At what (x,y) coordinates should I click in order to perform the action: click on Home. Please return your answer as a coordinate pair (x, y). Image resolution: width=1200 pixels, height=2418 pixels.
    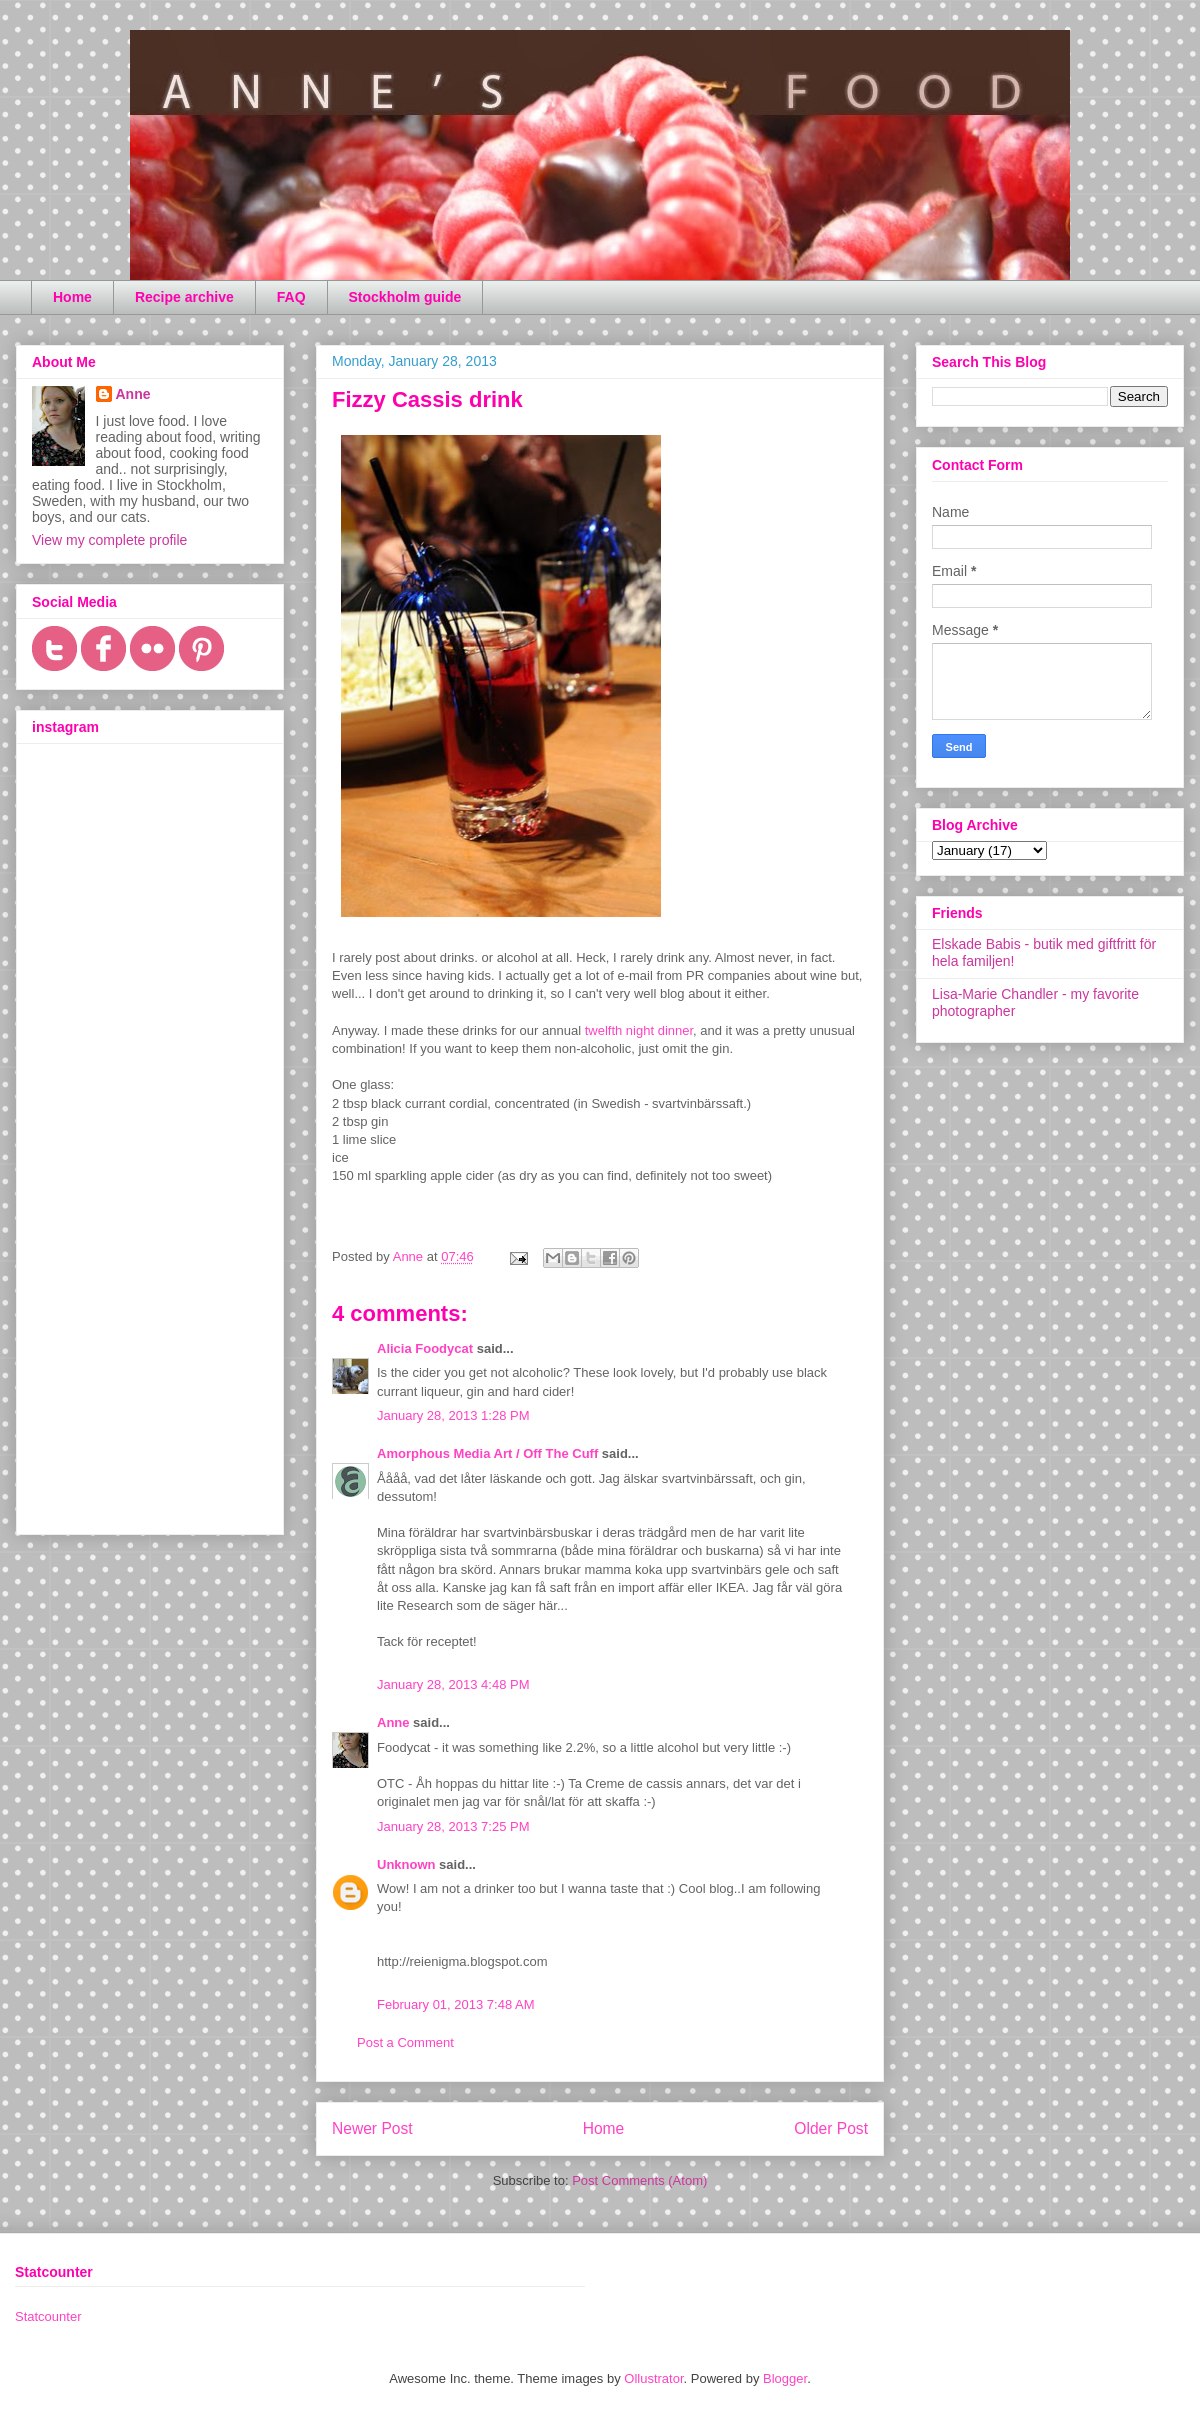
    Looking at the image, I should click on (72, 297).